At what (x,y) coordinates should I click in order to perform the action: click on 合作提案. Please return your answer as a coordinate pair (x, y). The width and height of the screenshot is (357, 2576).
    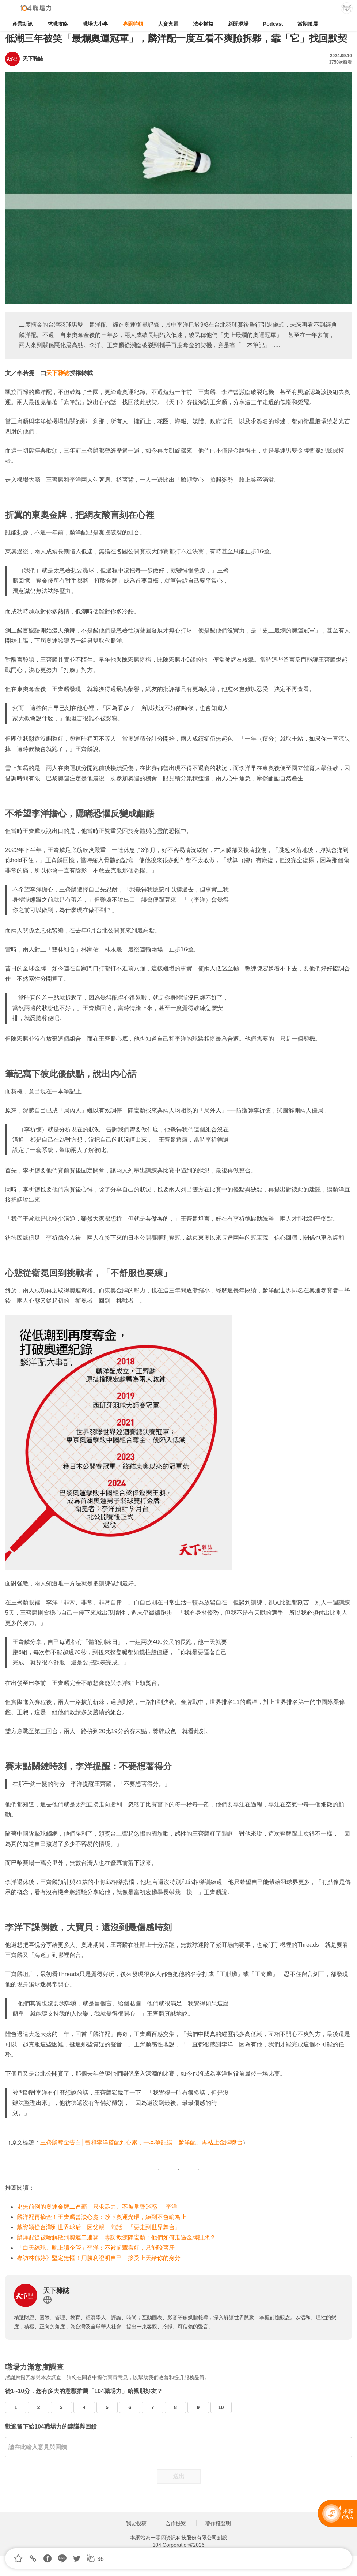
    Looking at the image, I should click on (176, 2523).